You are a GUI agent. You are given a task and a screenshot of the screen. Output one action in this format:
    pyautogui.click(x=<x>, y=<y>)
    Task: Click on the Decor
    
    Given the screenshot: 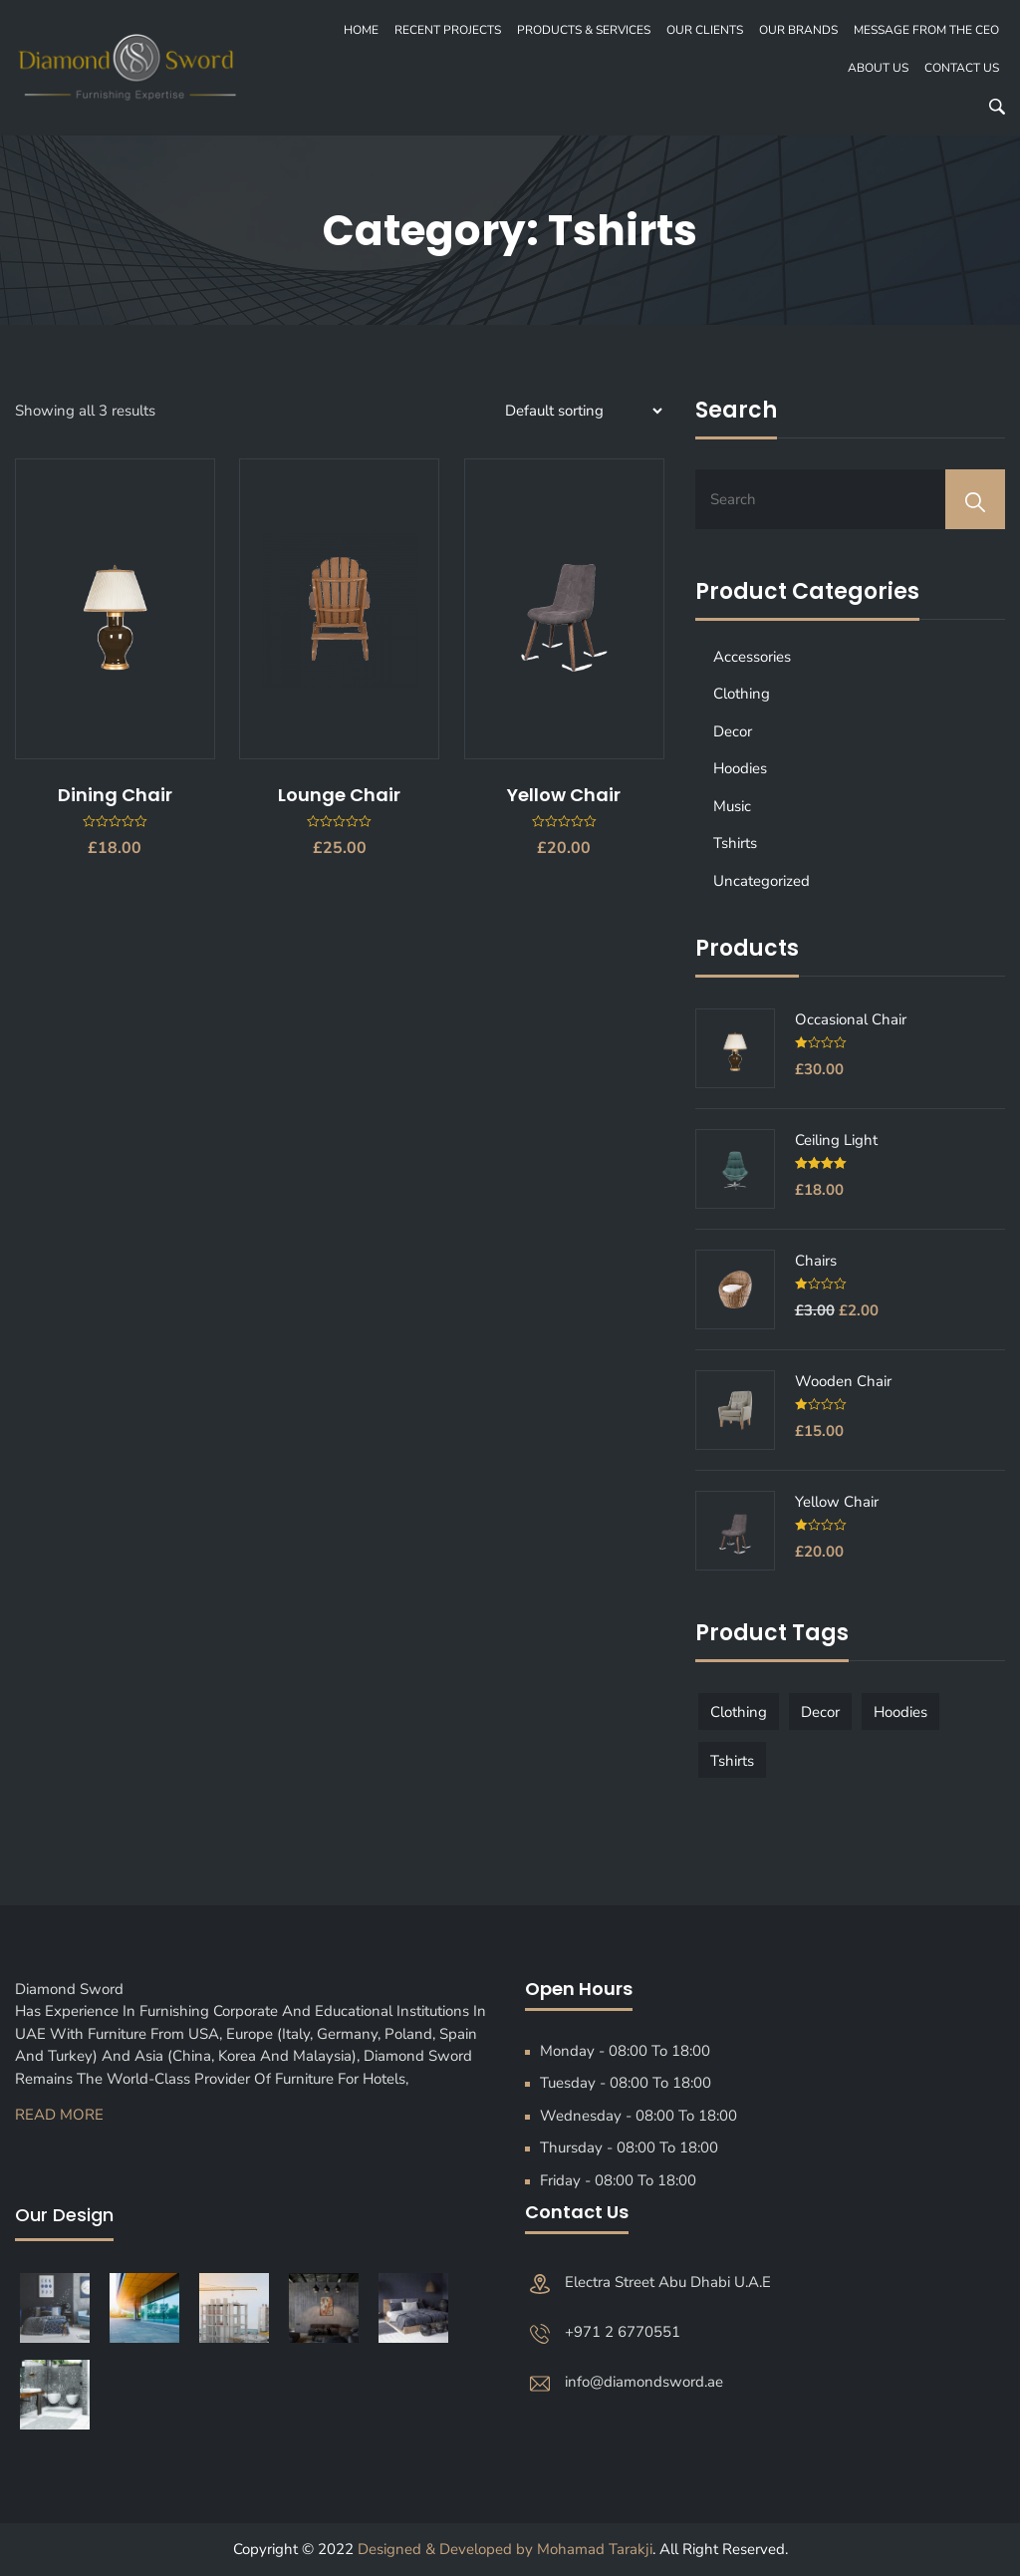 What is the action you would take?
    pyautogui.click(x=732, y=731)
    